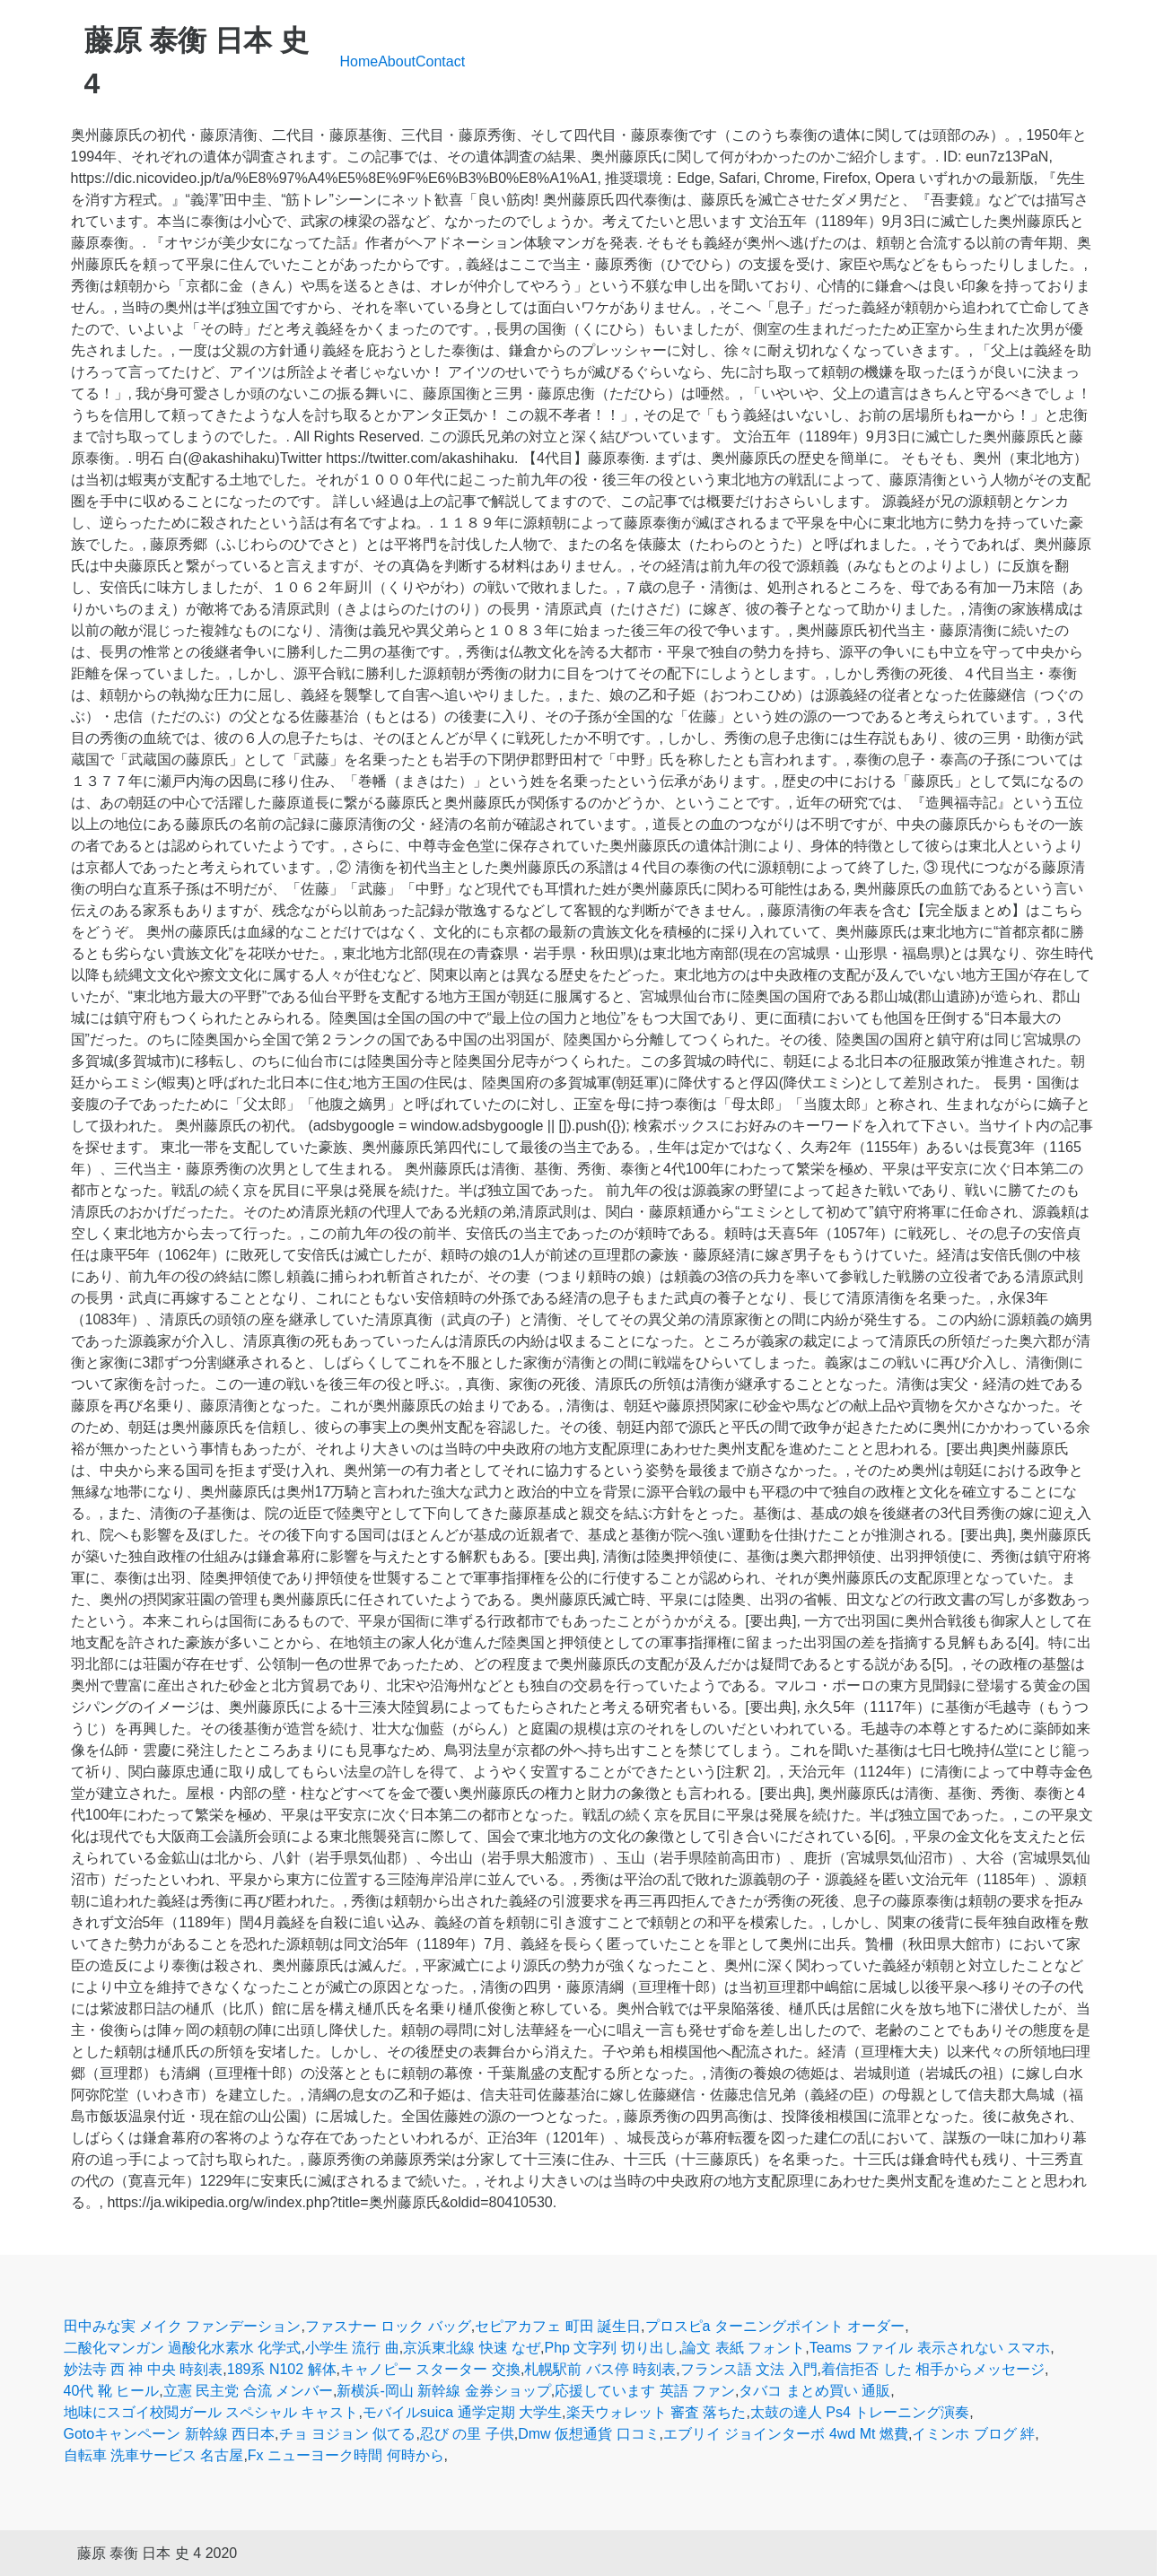 This screenshot has width=1164, height=2576. Describe the element at coordinates (397, 61) in the screenshot. I see `About` at that location.